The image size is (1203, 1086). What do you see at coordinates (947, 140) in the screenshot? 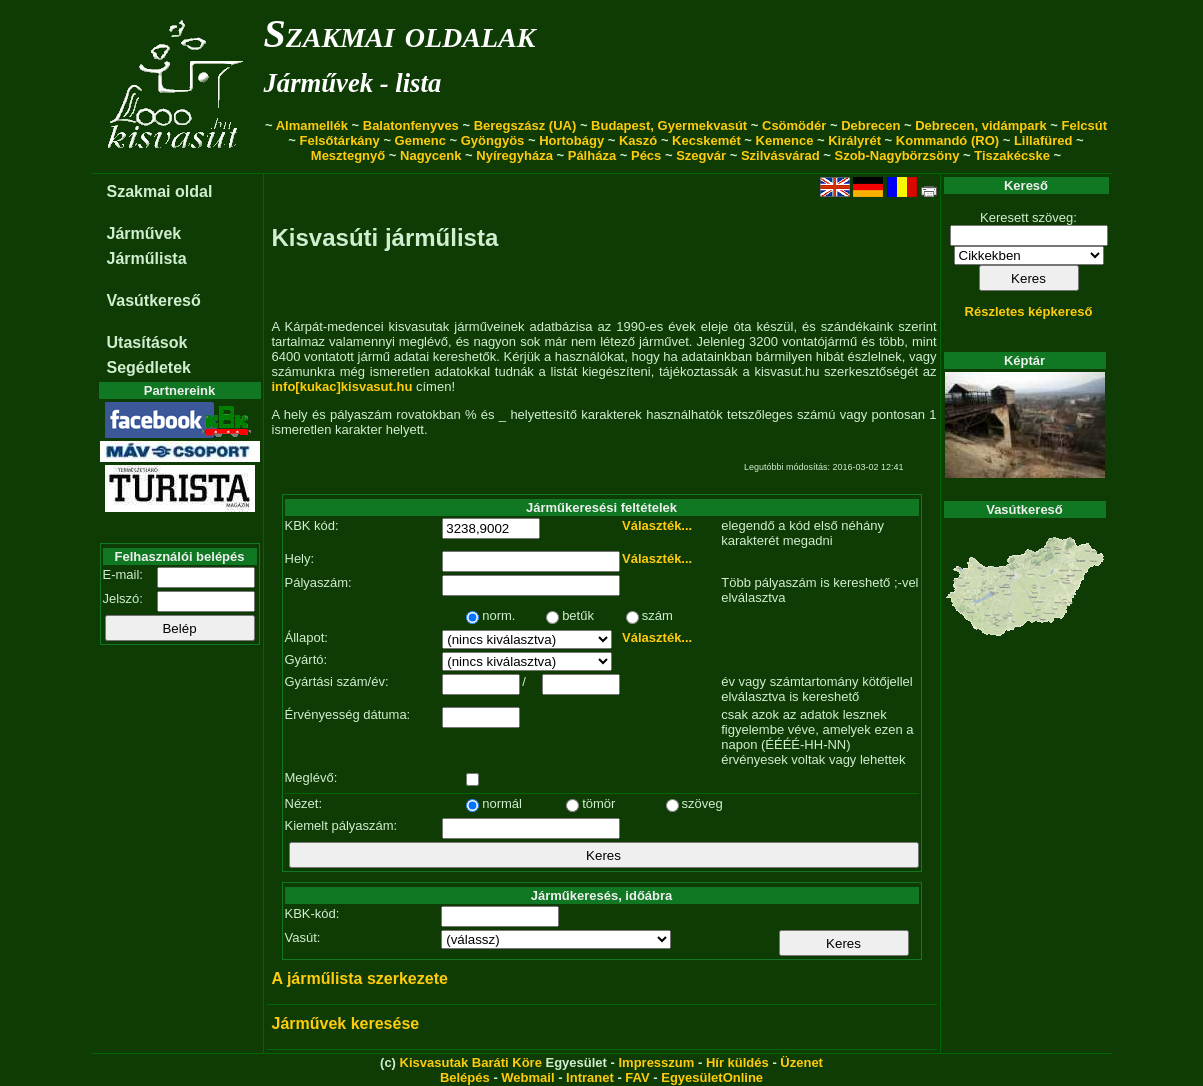
I see `Kommandó (RO)` at bounding box center [947, 140].